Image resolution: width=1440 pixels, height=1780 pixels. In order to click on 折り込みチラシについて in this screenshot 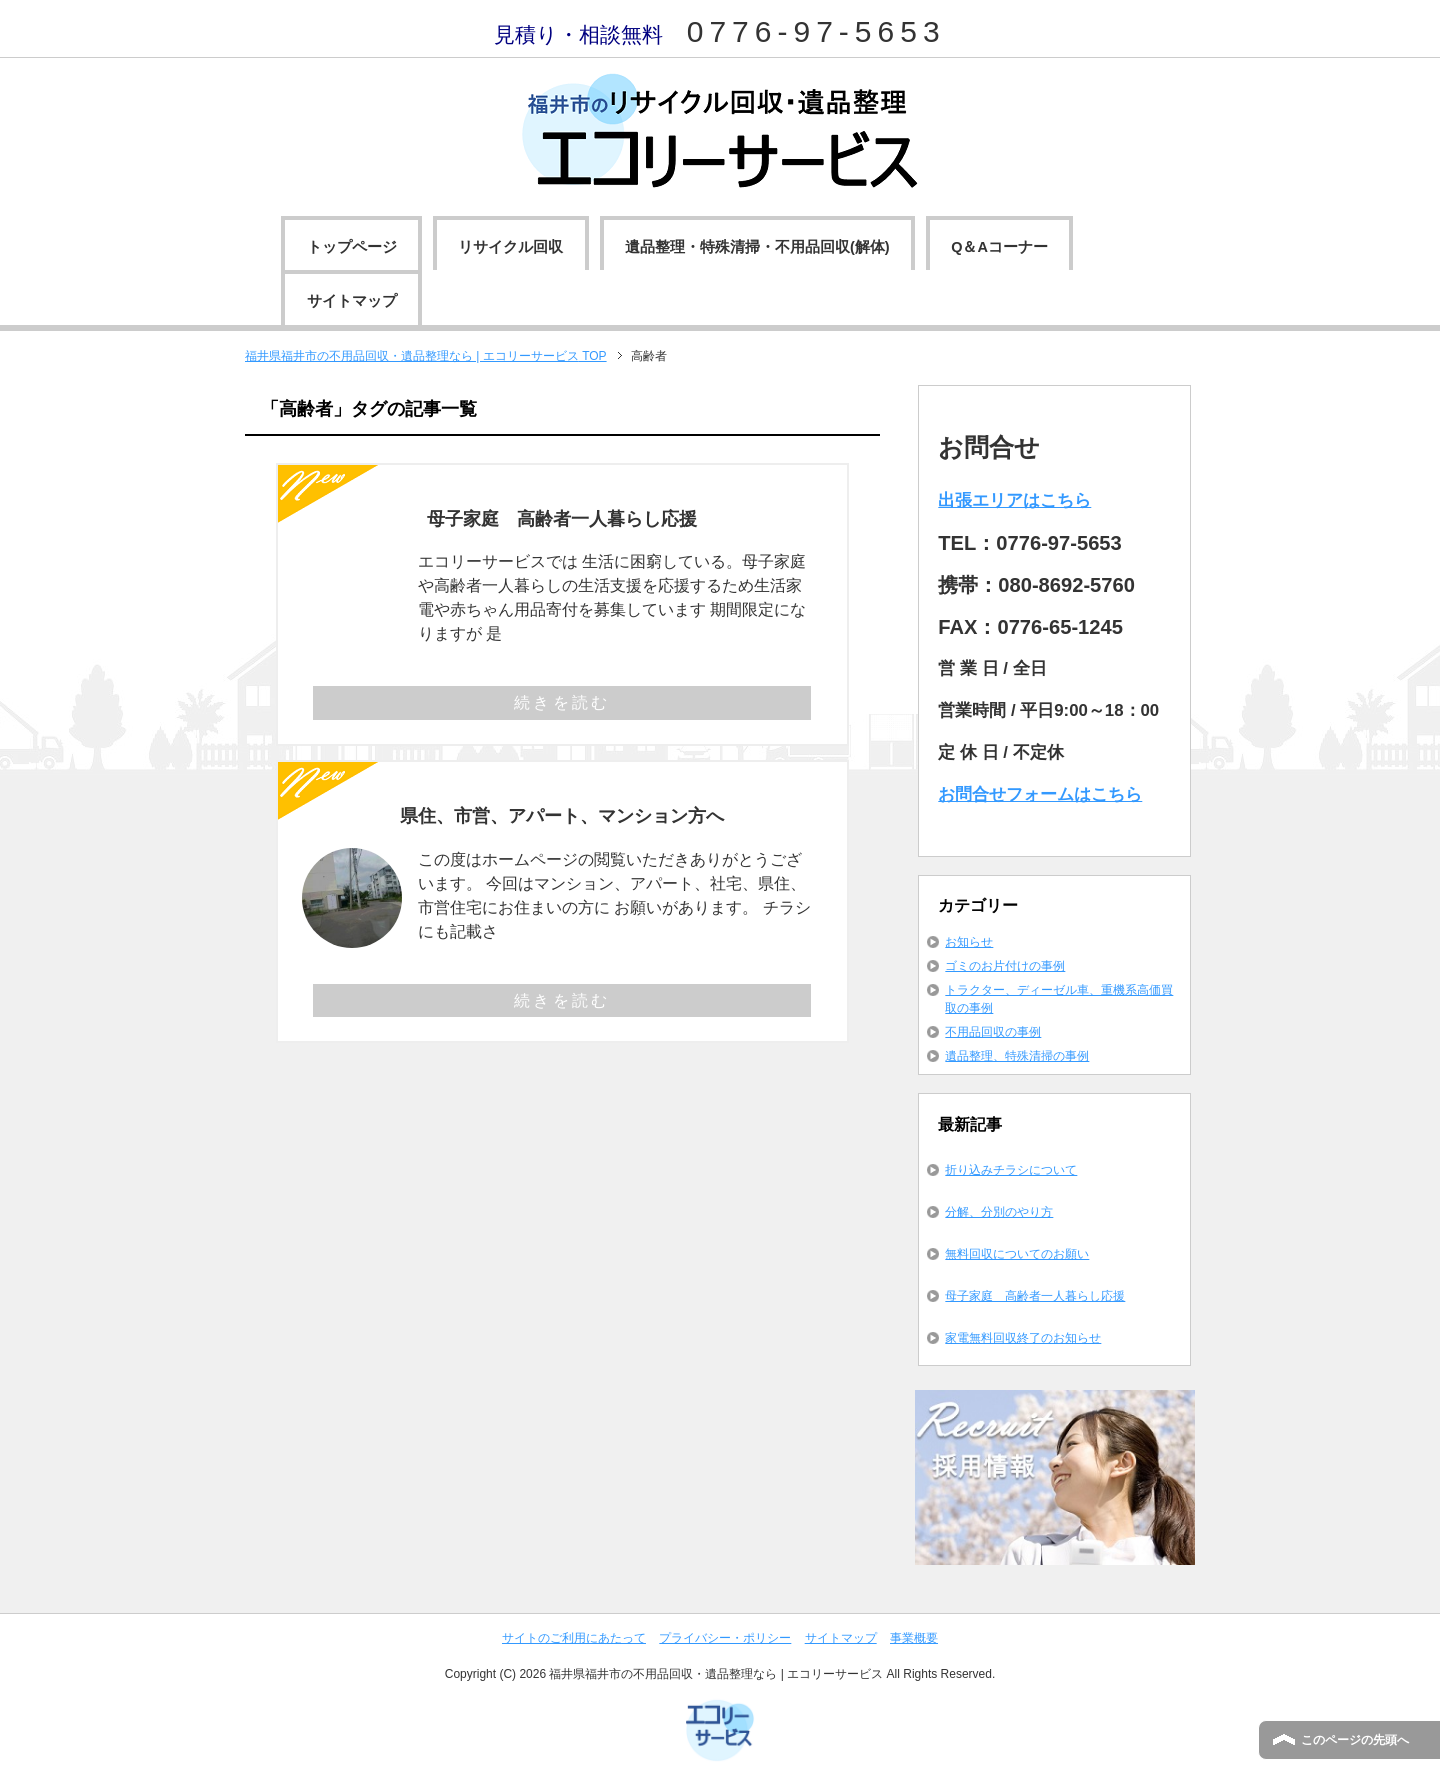, I will do `click(1011, 1170)`.